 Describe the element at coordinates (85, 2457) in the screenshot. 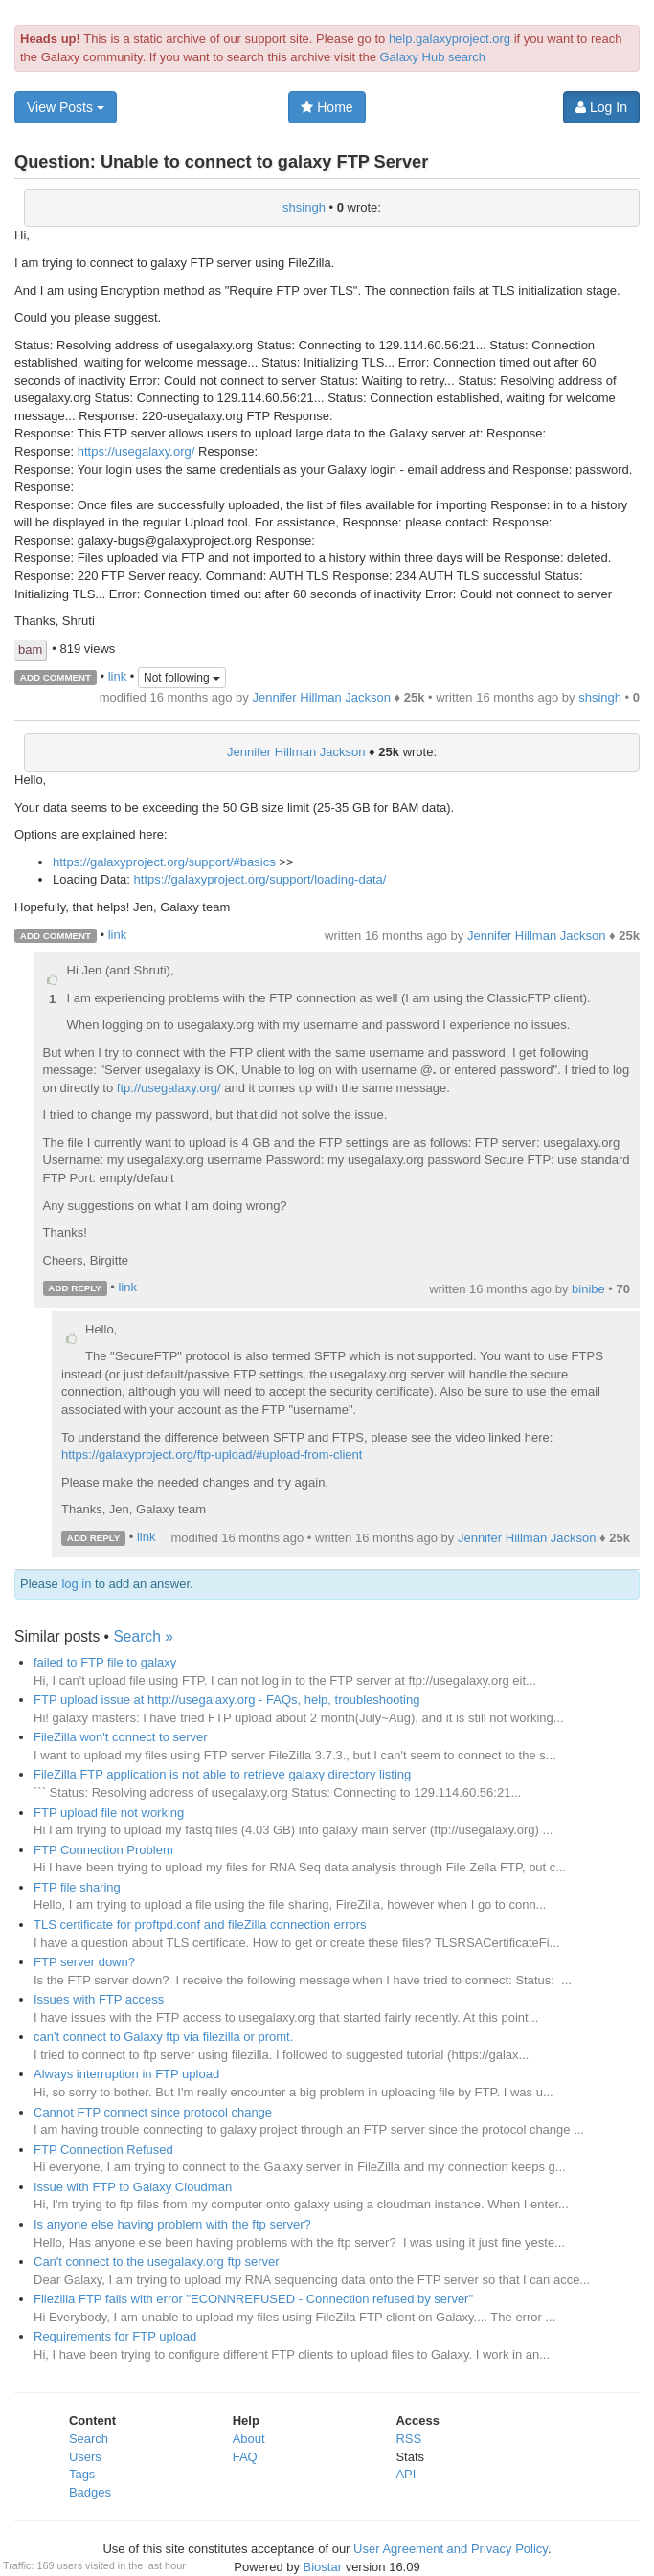

I see `Users` at that location.